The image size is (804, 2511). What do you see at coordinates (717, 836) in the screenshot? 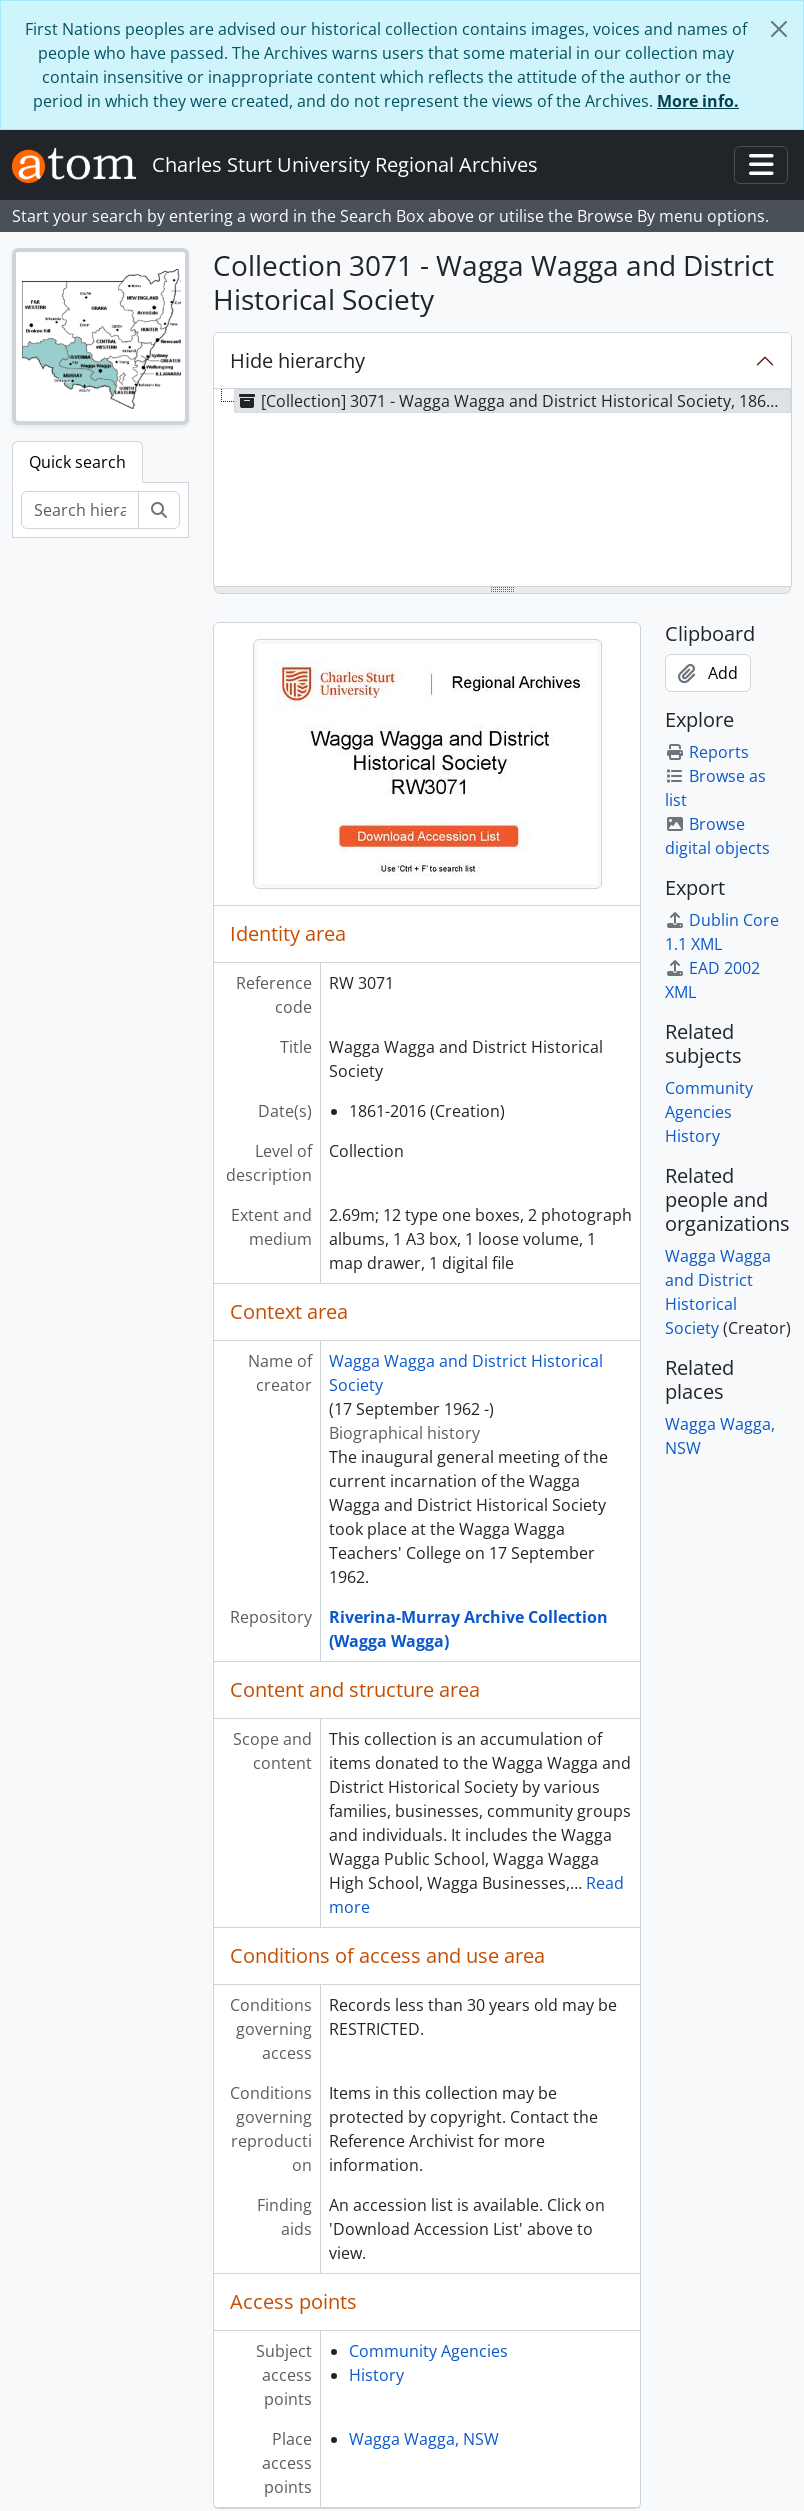
I see `Browse digital objects` at bounding box center [717, 836].